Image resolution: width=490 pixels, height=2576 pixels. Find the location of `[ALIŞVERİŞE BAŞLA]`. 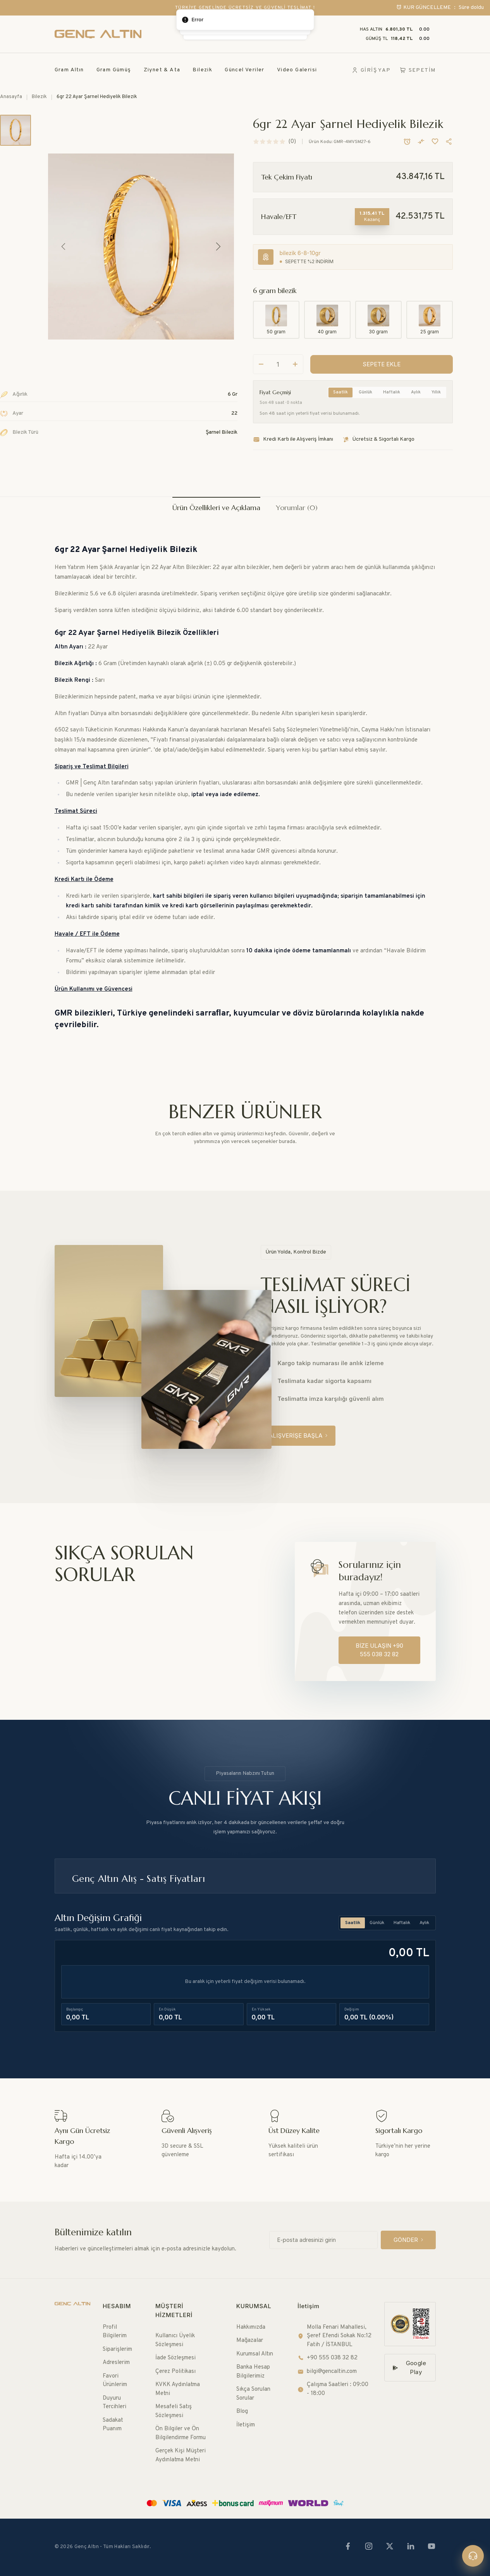

[ALIŞVERİŞE BAŞLA] is located at coordinates (298, 1436).